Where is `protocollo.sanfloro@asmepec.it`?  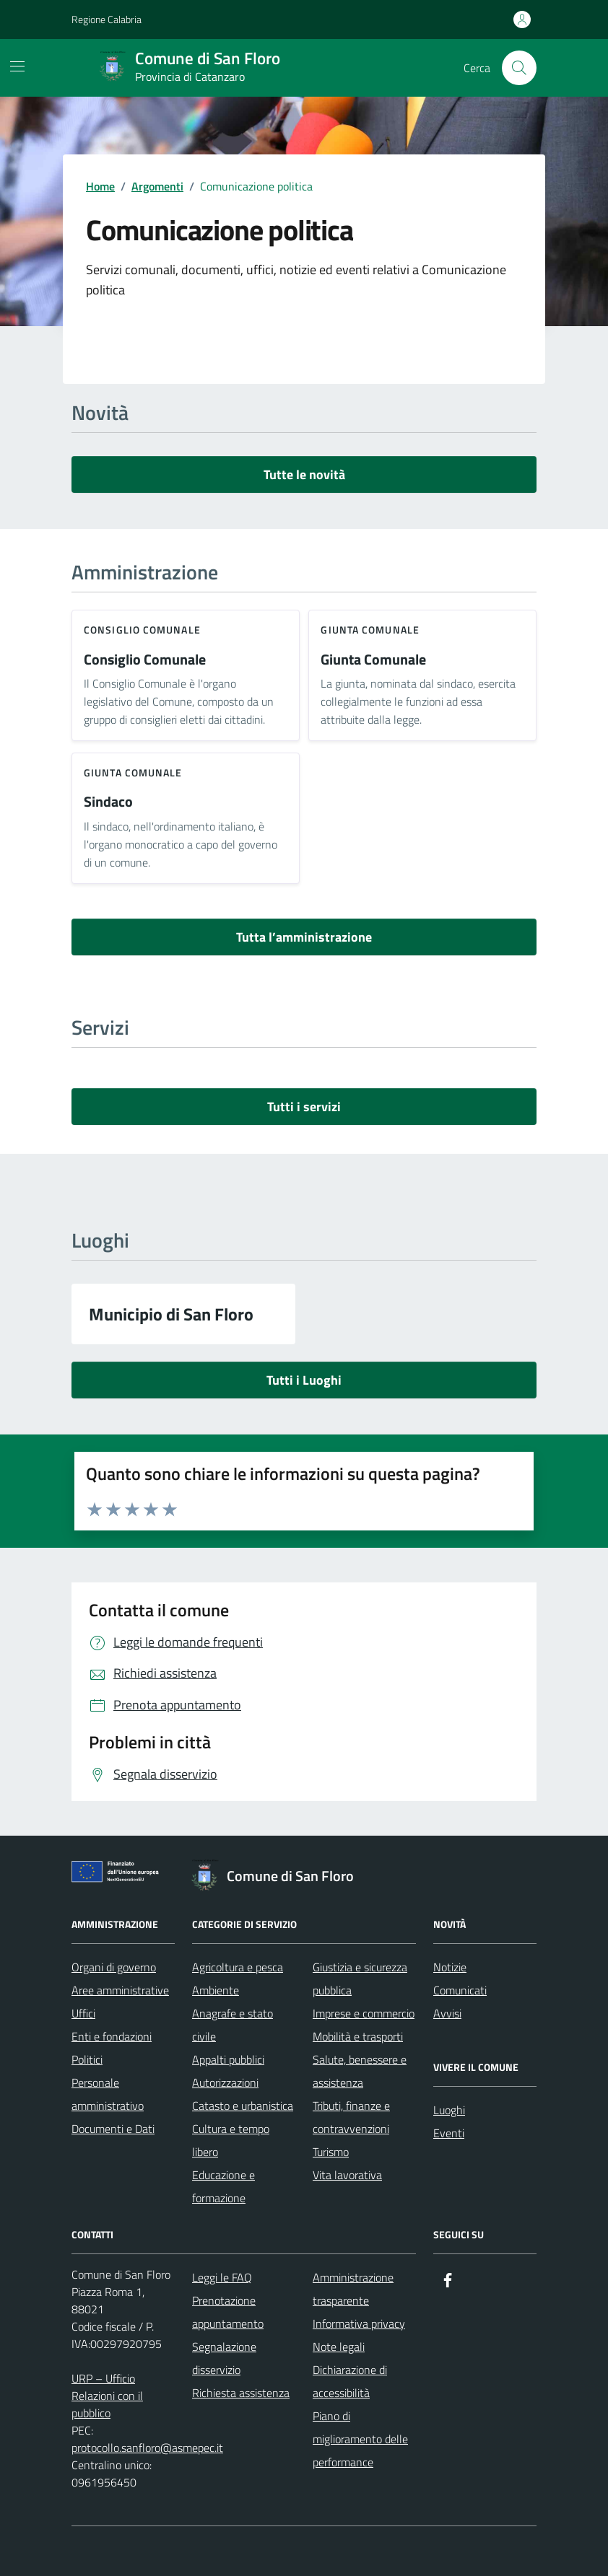
protocollo.sanfloro@asmepec.it is located at coordinates (147, 2447).